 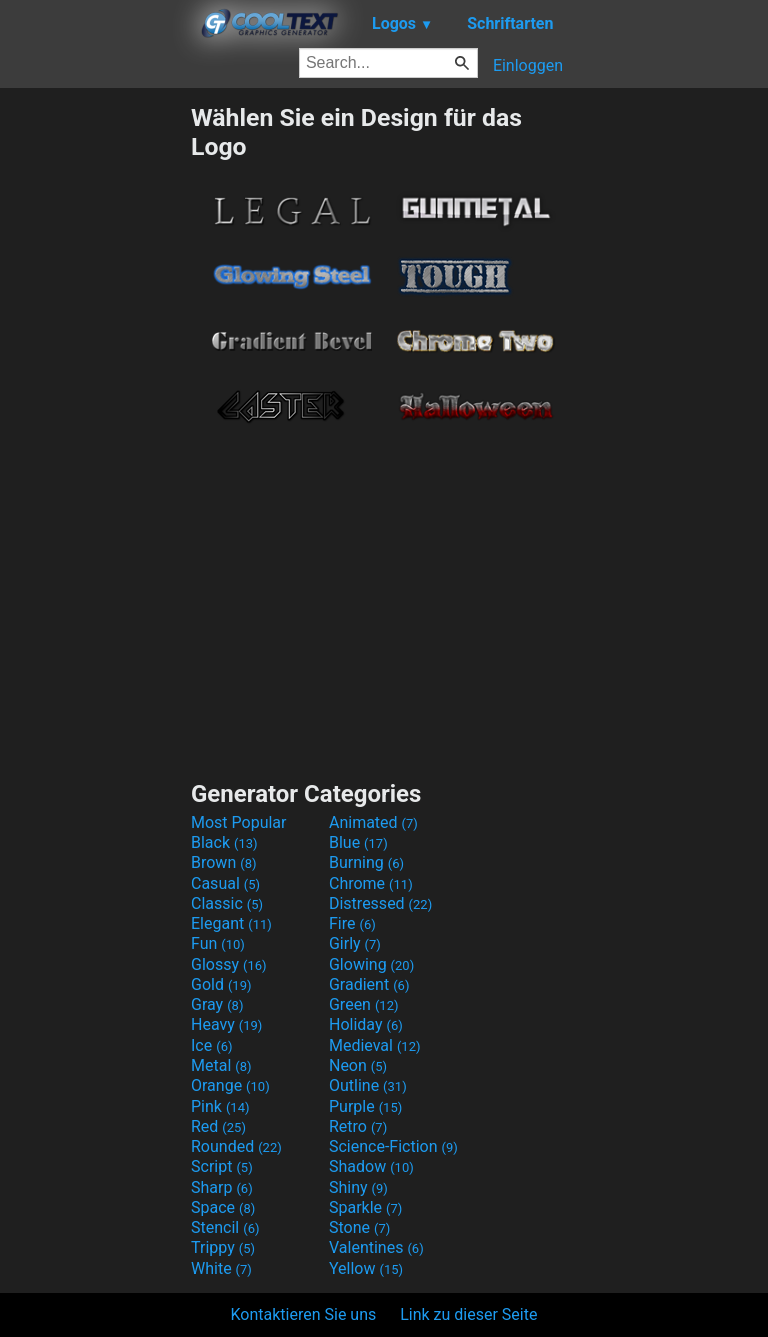 What do you see at coordinates (365, 1106) in the screenshot?
I see `Purple` at bounding box center [365, 1106].